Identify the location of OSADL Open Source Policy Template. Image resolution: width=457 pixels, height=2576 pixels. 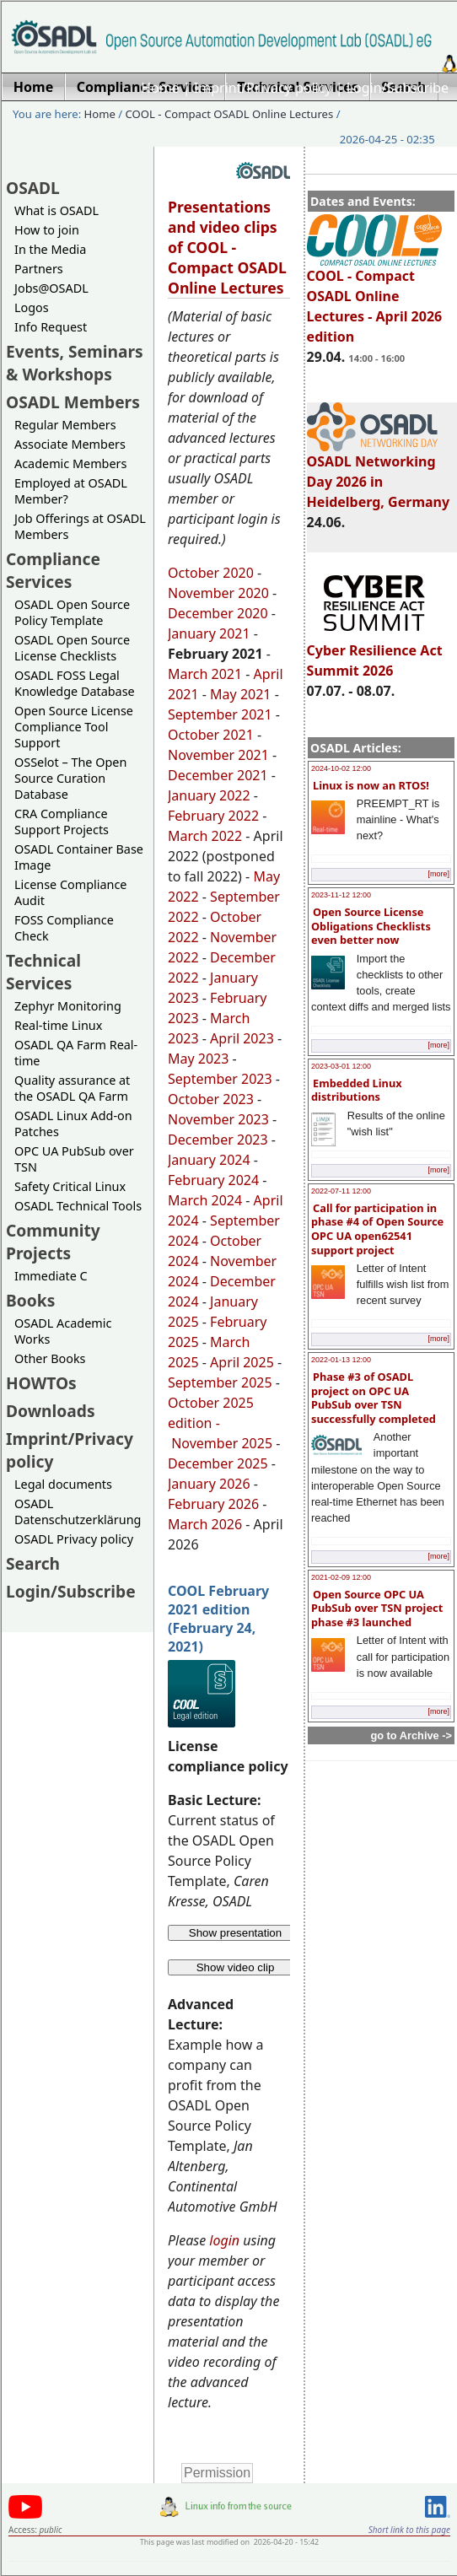
(72, 612).